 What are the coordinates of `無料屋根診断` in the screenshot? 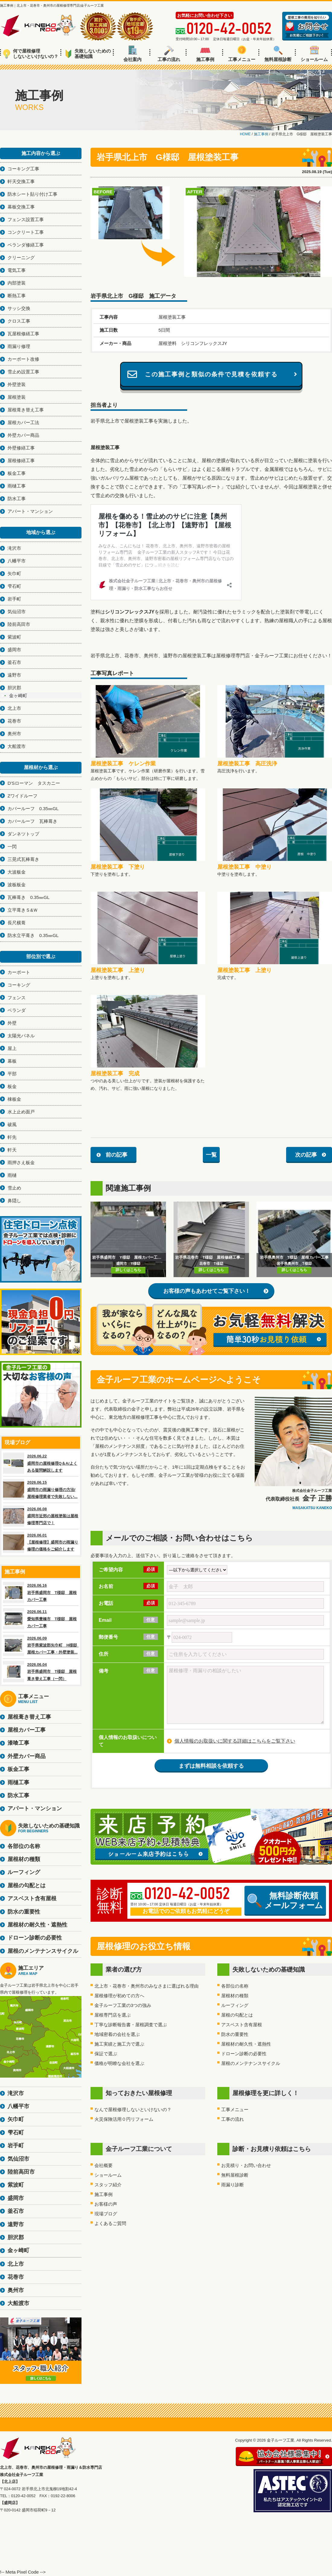 It's located at (278, 54).